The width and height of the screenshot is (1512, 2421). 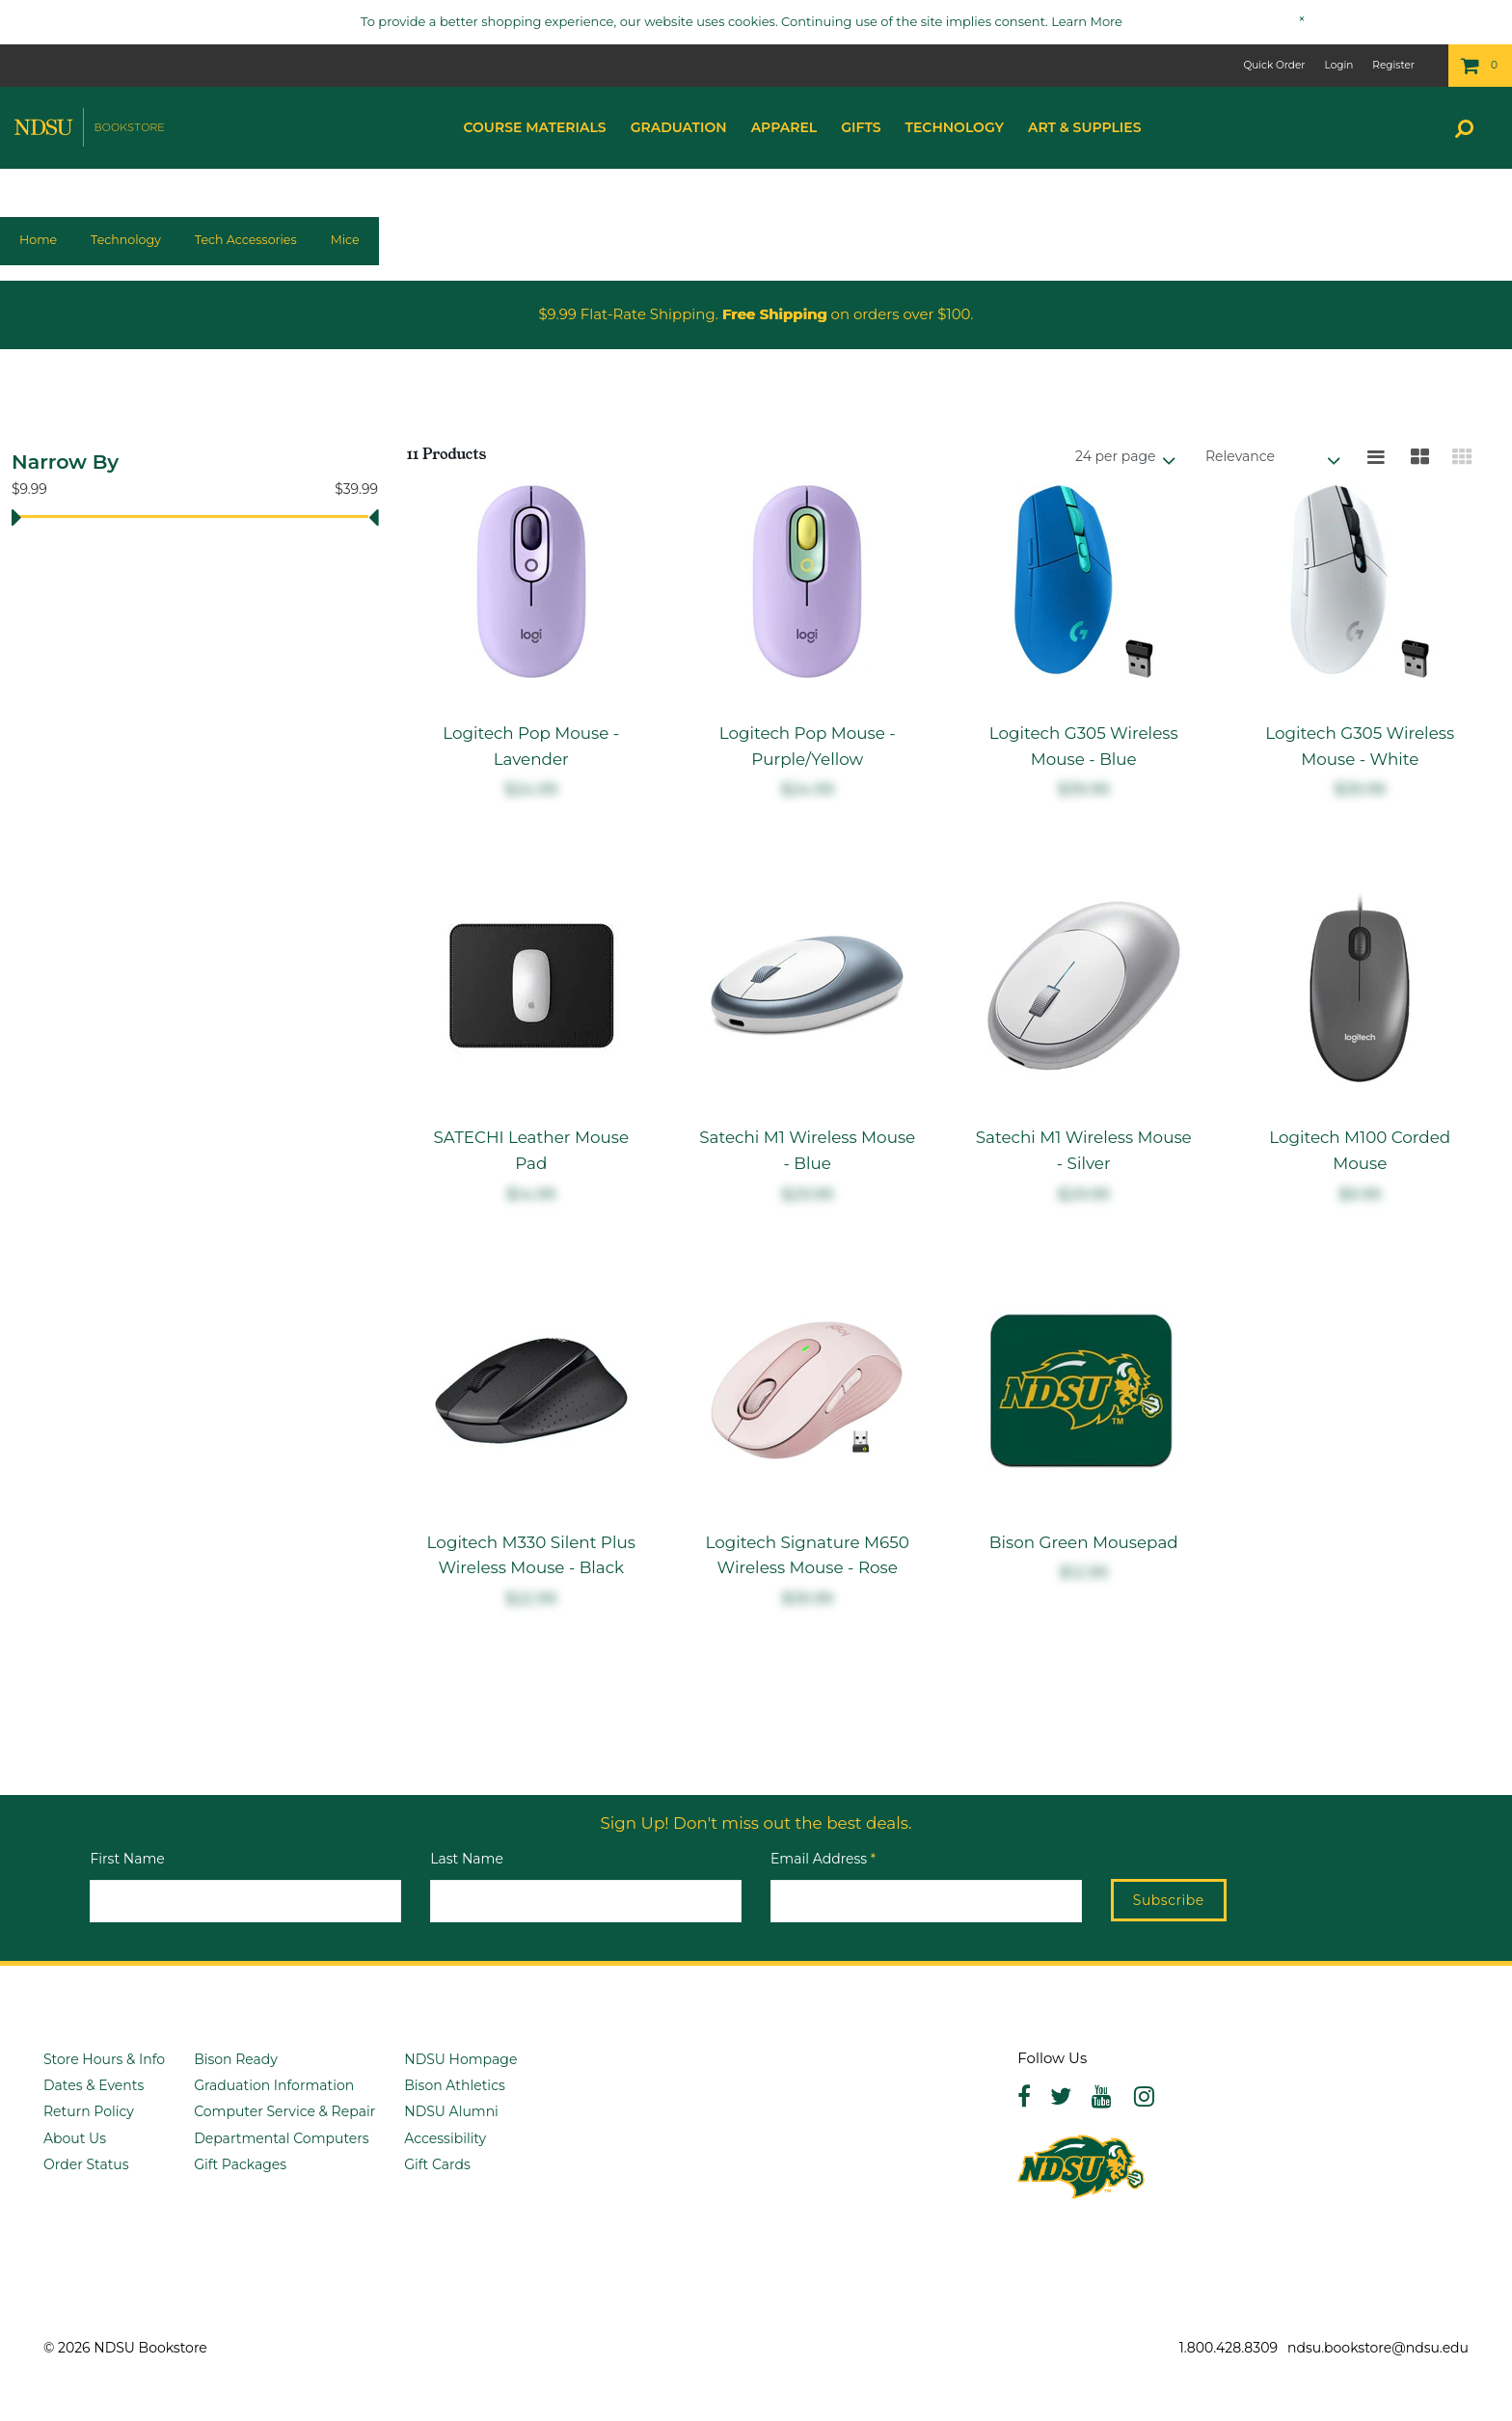 I want to click on Order Status, so click(x=86, y=2164).